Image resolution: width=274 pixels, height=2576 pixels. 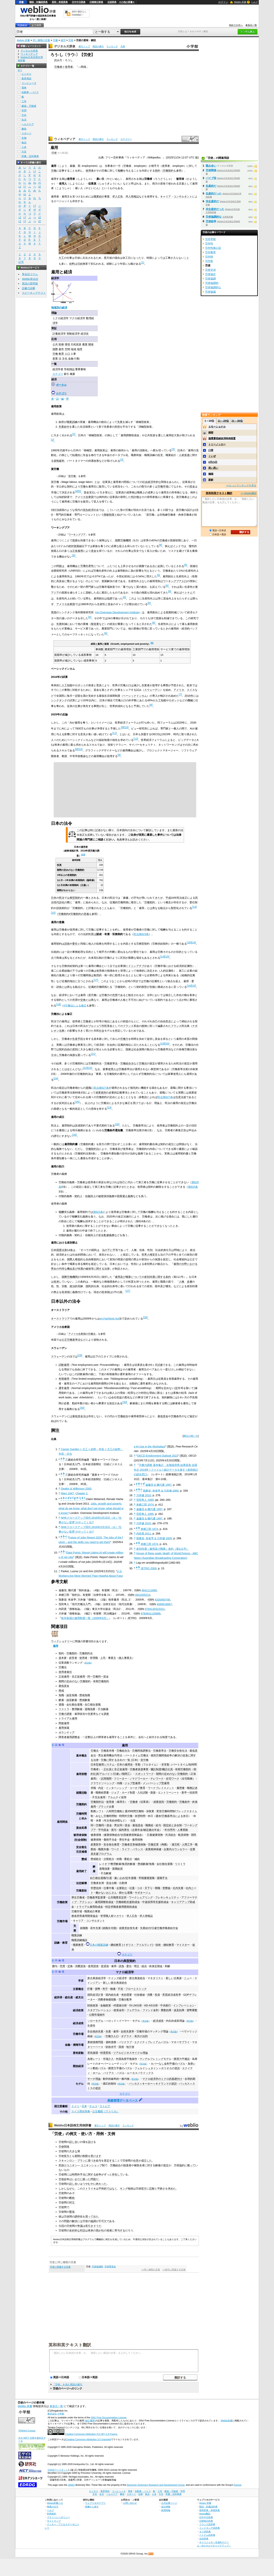 I want to click on 21～30位, so click(x=237, y=420).